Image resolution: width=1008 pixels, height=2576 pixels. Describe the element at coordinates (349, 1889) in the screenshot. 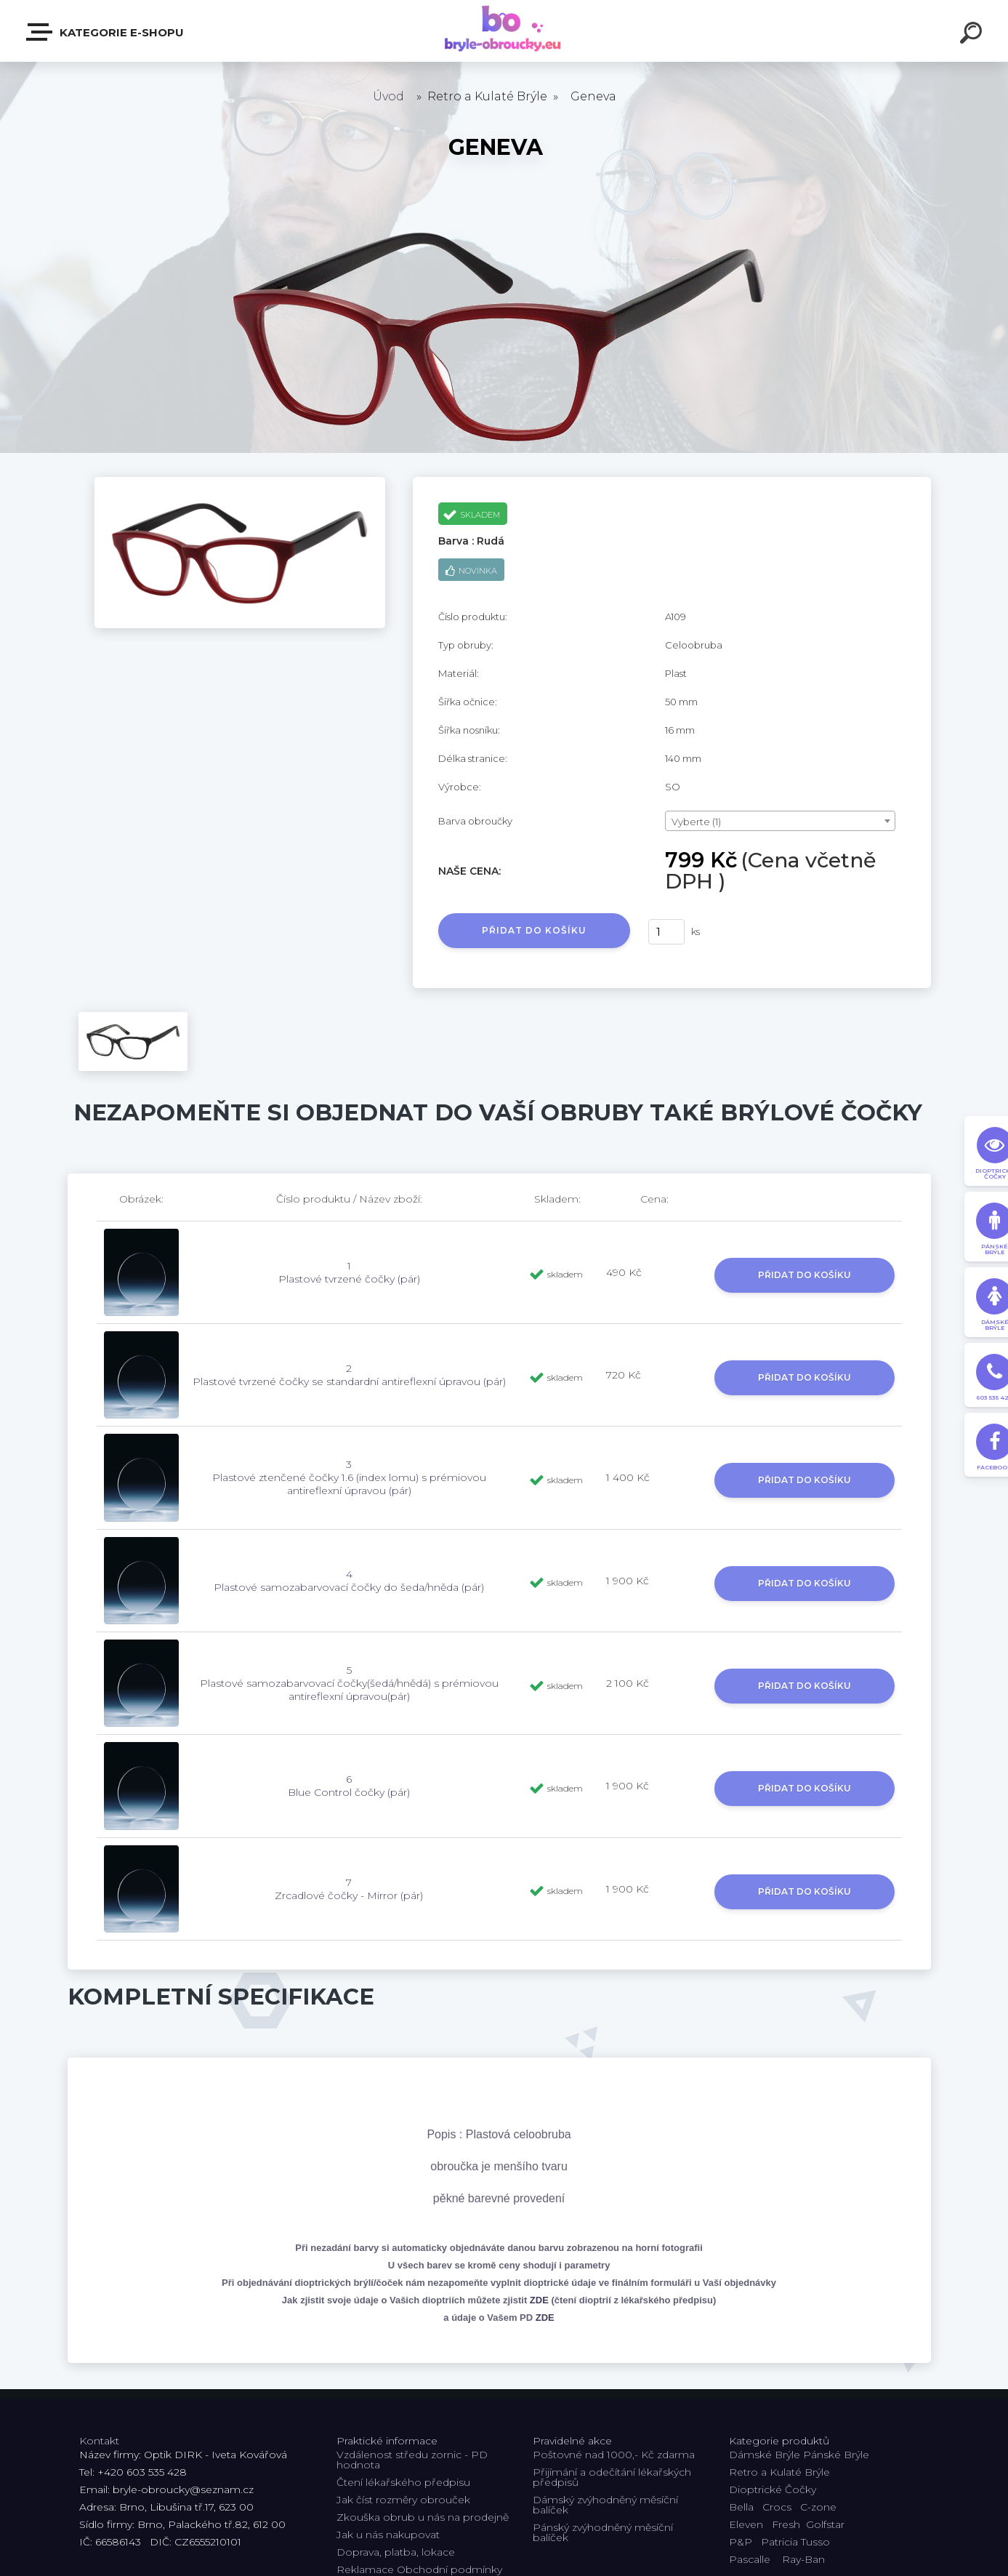

I see `7 Zrcadlové čočky - Mirror (pár)` at that location.